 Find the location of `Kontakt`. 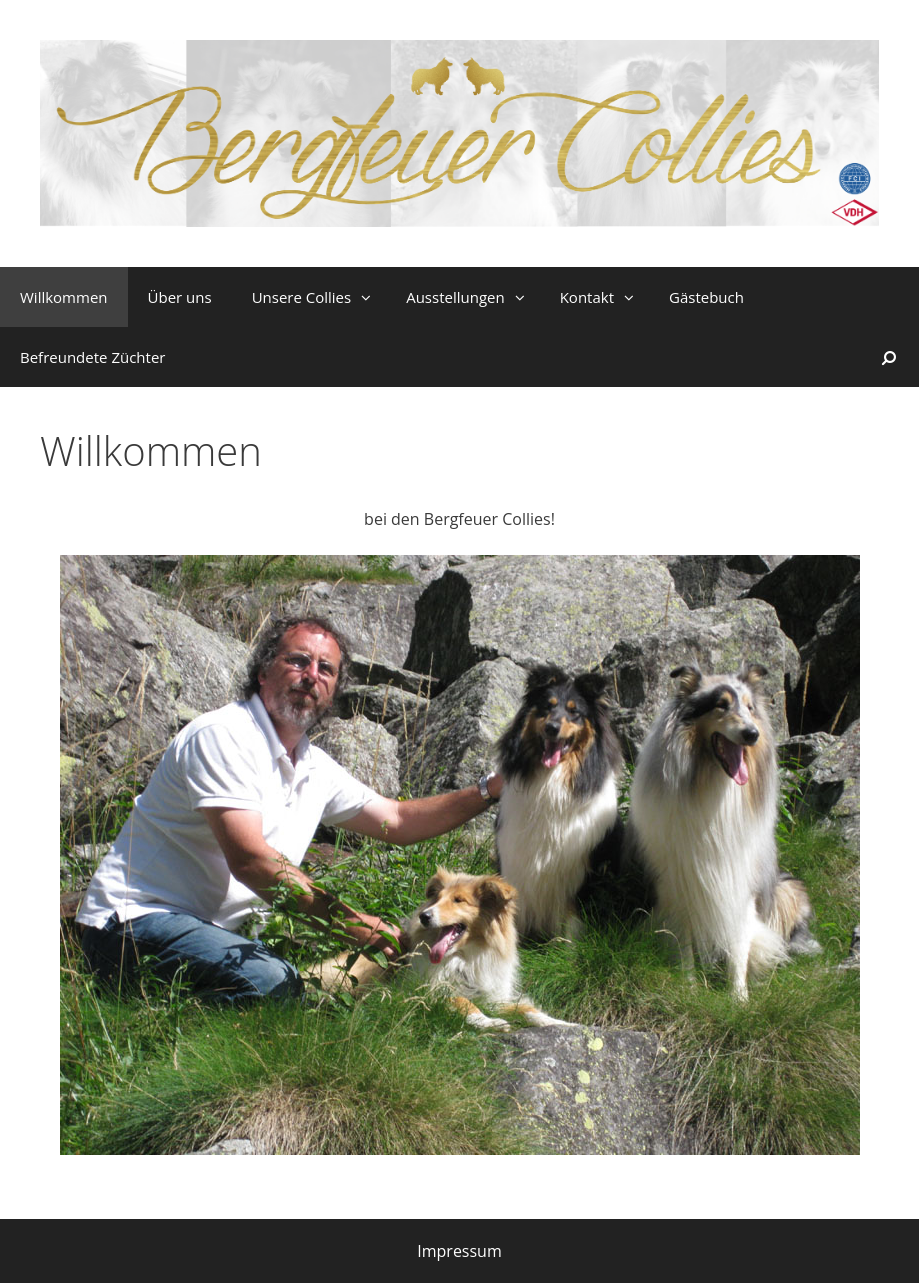

Kontakt is located at coordinates (604, 297).